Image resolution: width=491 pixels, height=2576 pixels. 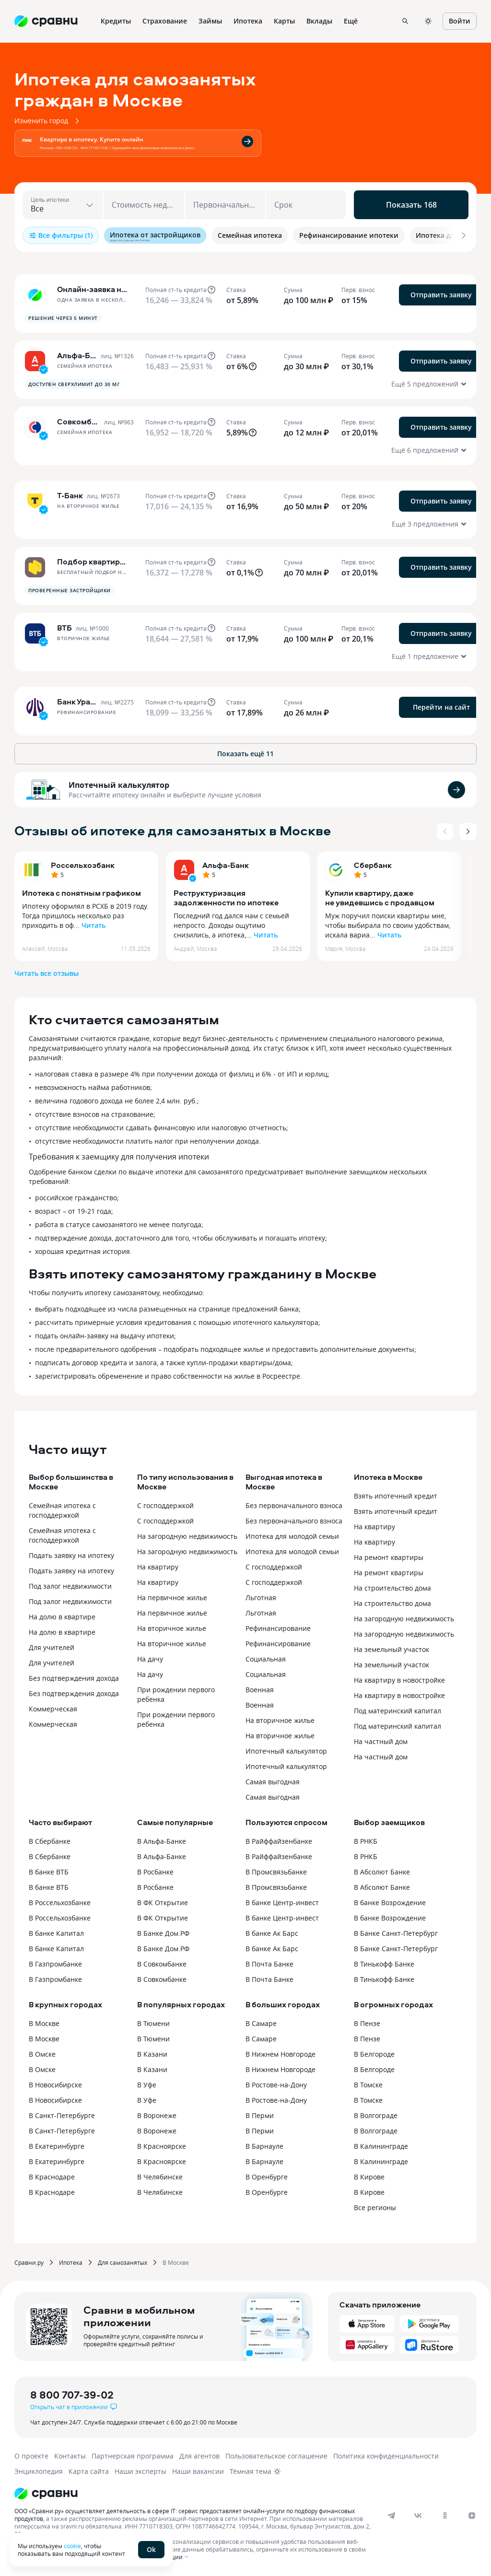 What do you see at coordinates (261, 1597) in the screenshot?
I see `Льготная` at bounding box center [261, 1597].